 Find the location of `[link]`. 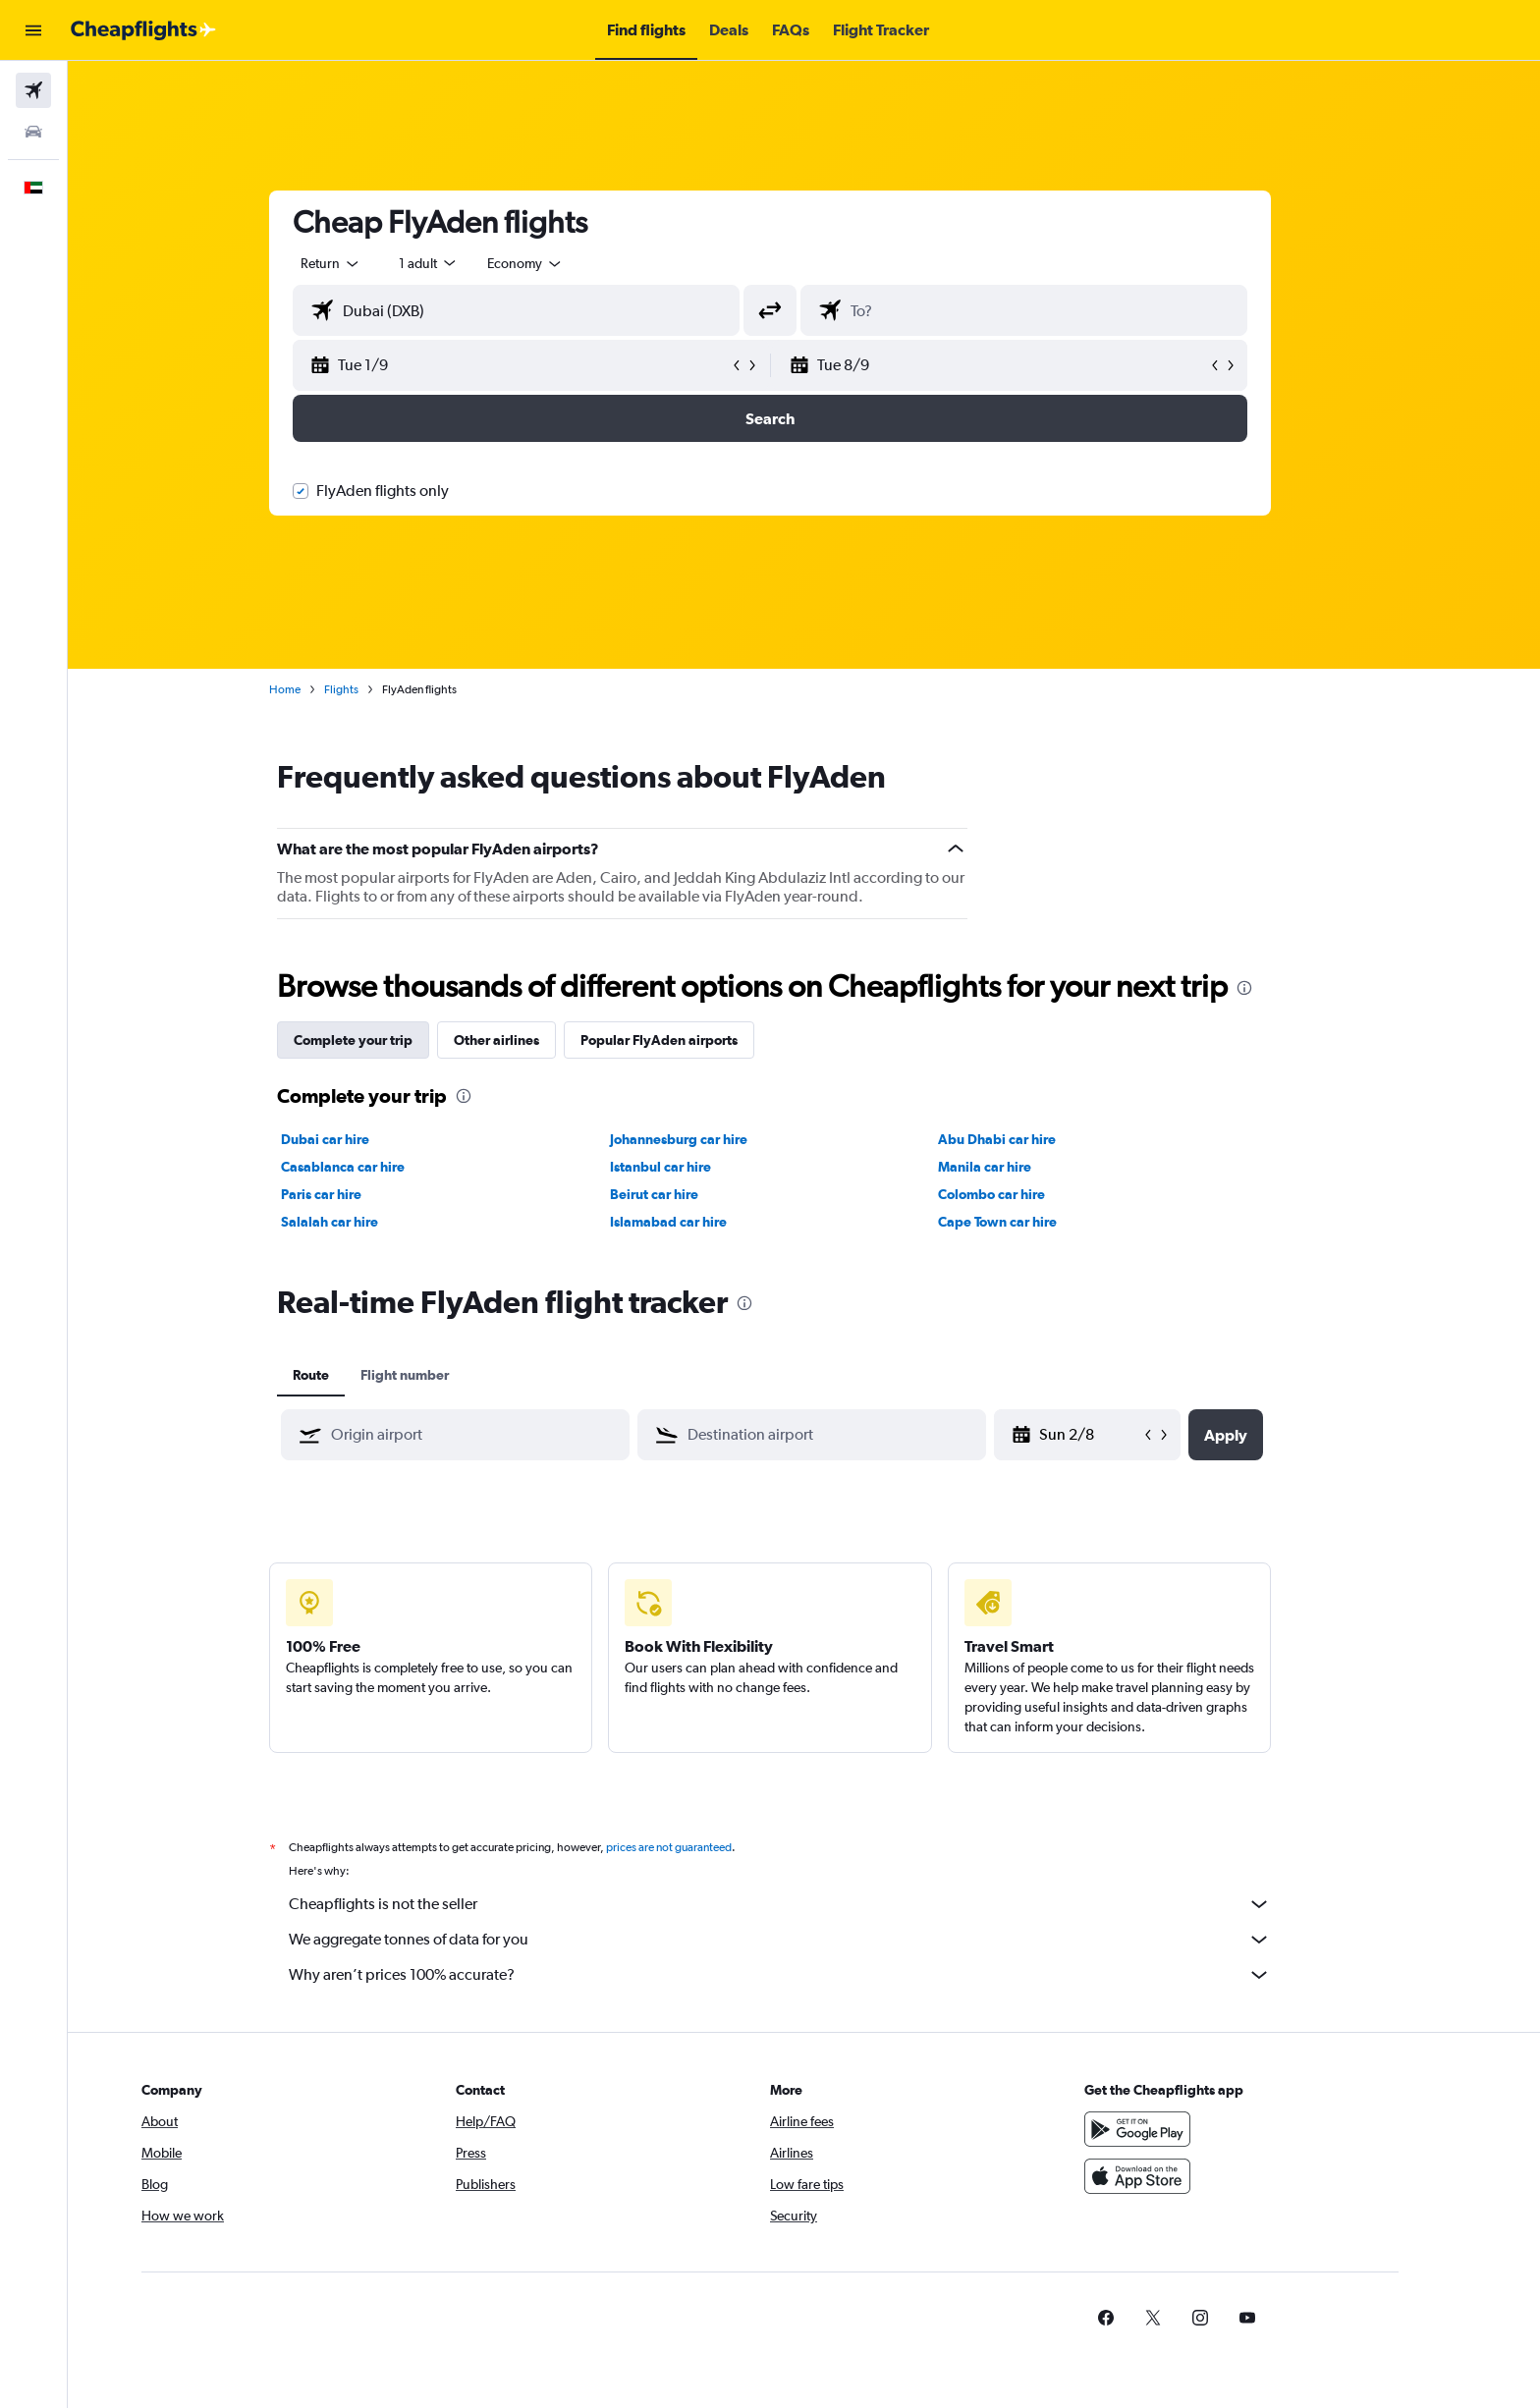

[link] is located at coordinates (1173, 2317).